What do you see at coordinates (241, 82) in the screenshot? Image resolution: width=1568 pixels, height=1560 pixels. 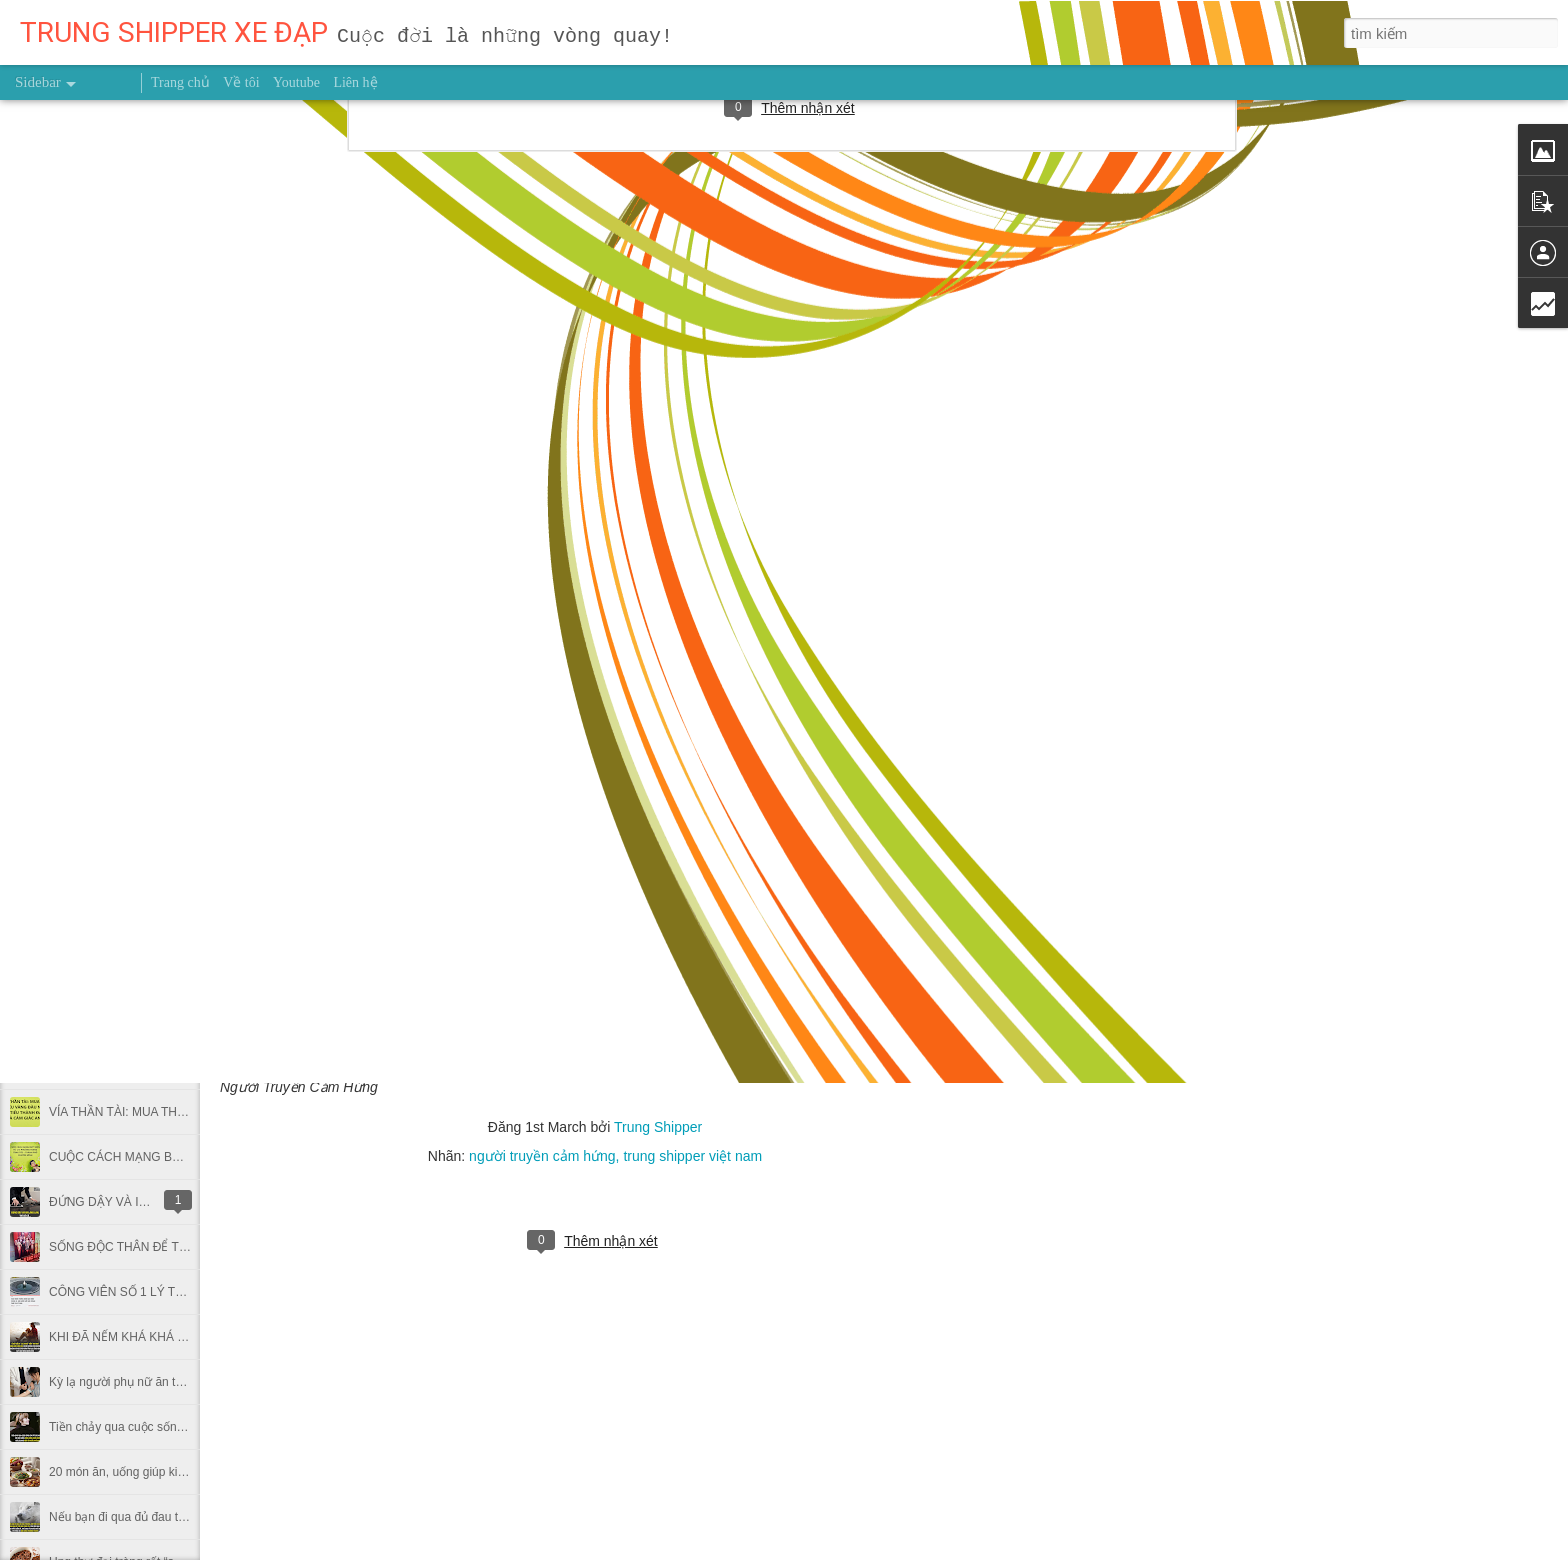 I see `Về tôi` at bounding box center [241, 82].